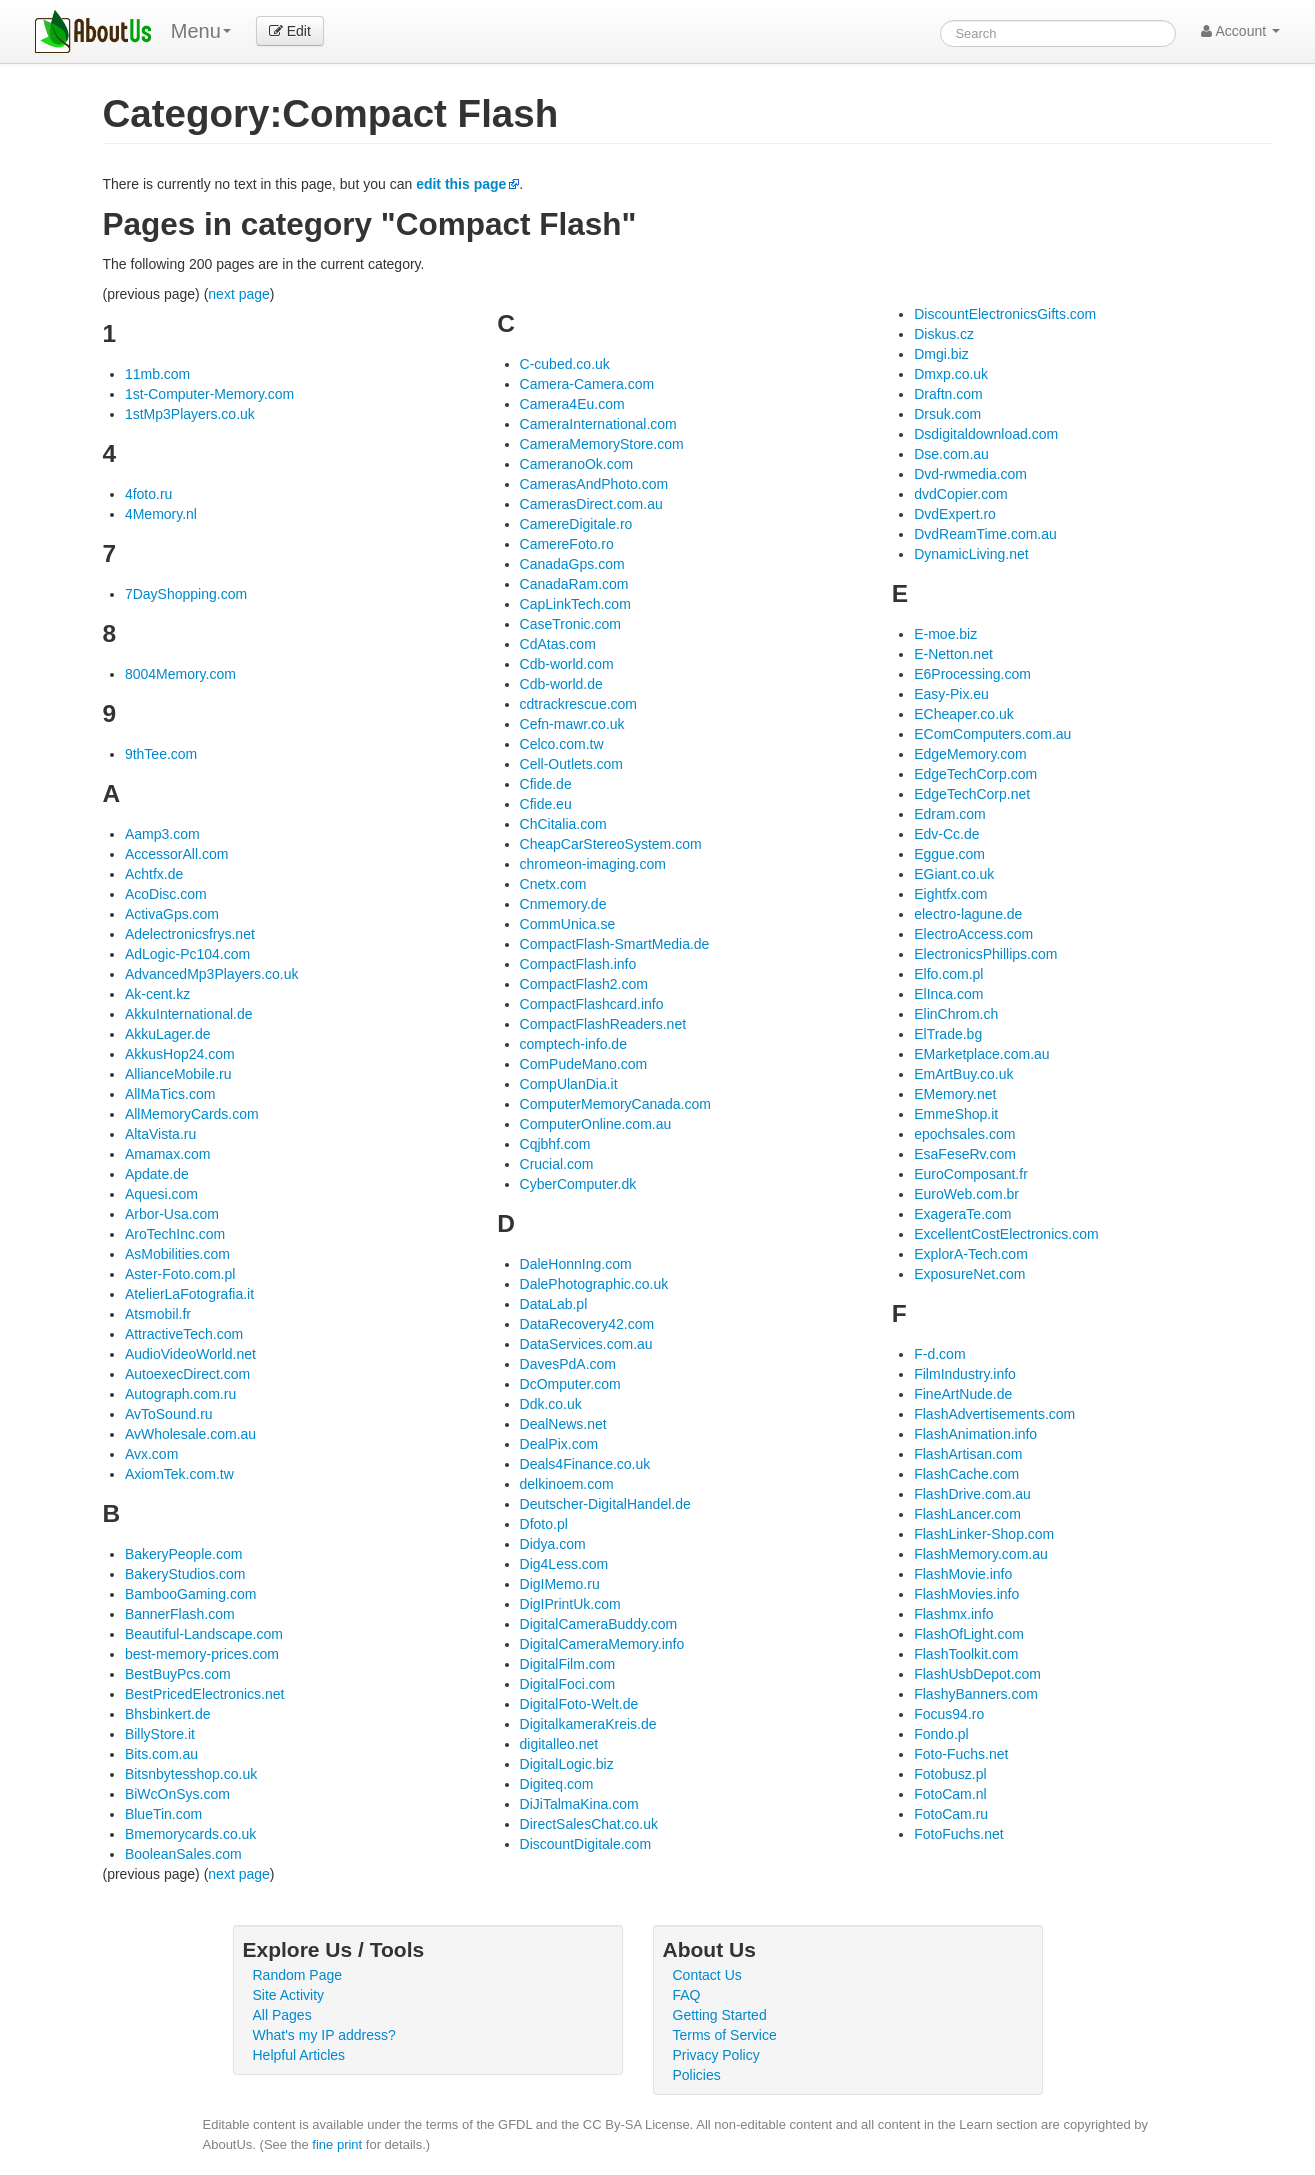 The height and width of the screenshot is (2175, 1315). What do you see at coordinates (571, 764) in the screenshot?
I see `Cell-Outlets.com` at bounding box center [571, 764].